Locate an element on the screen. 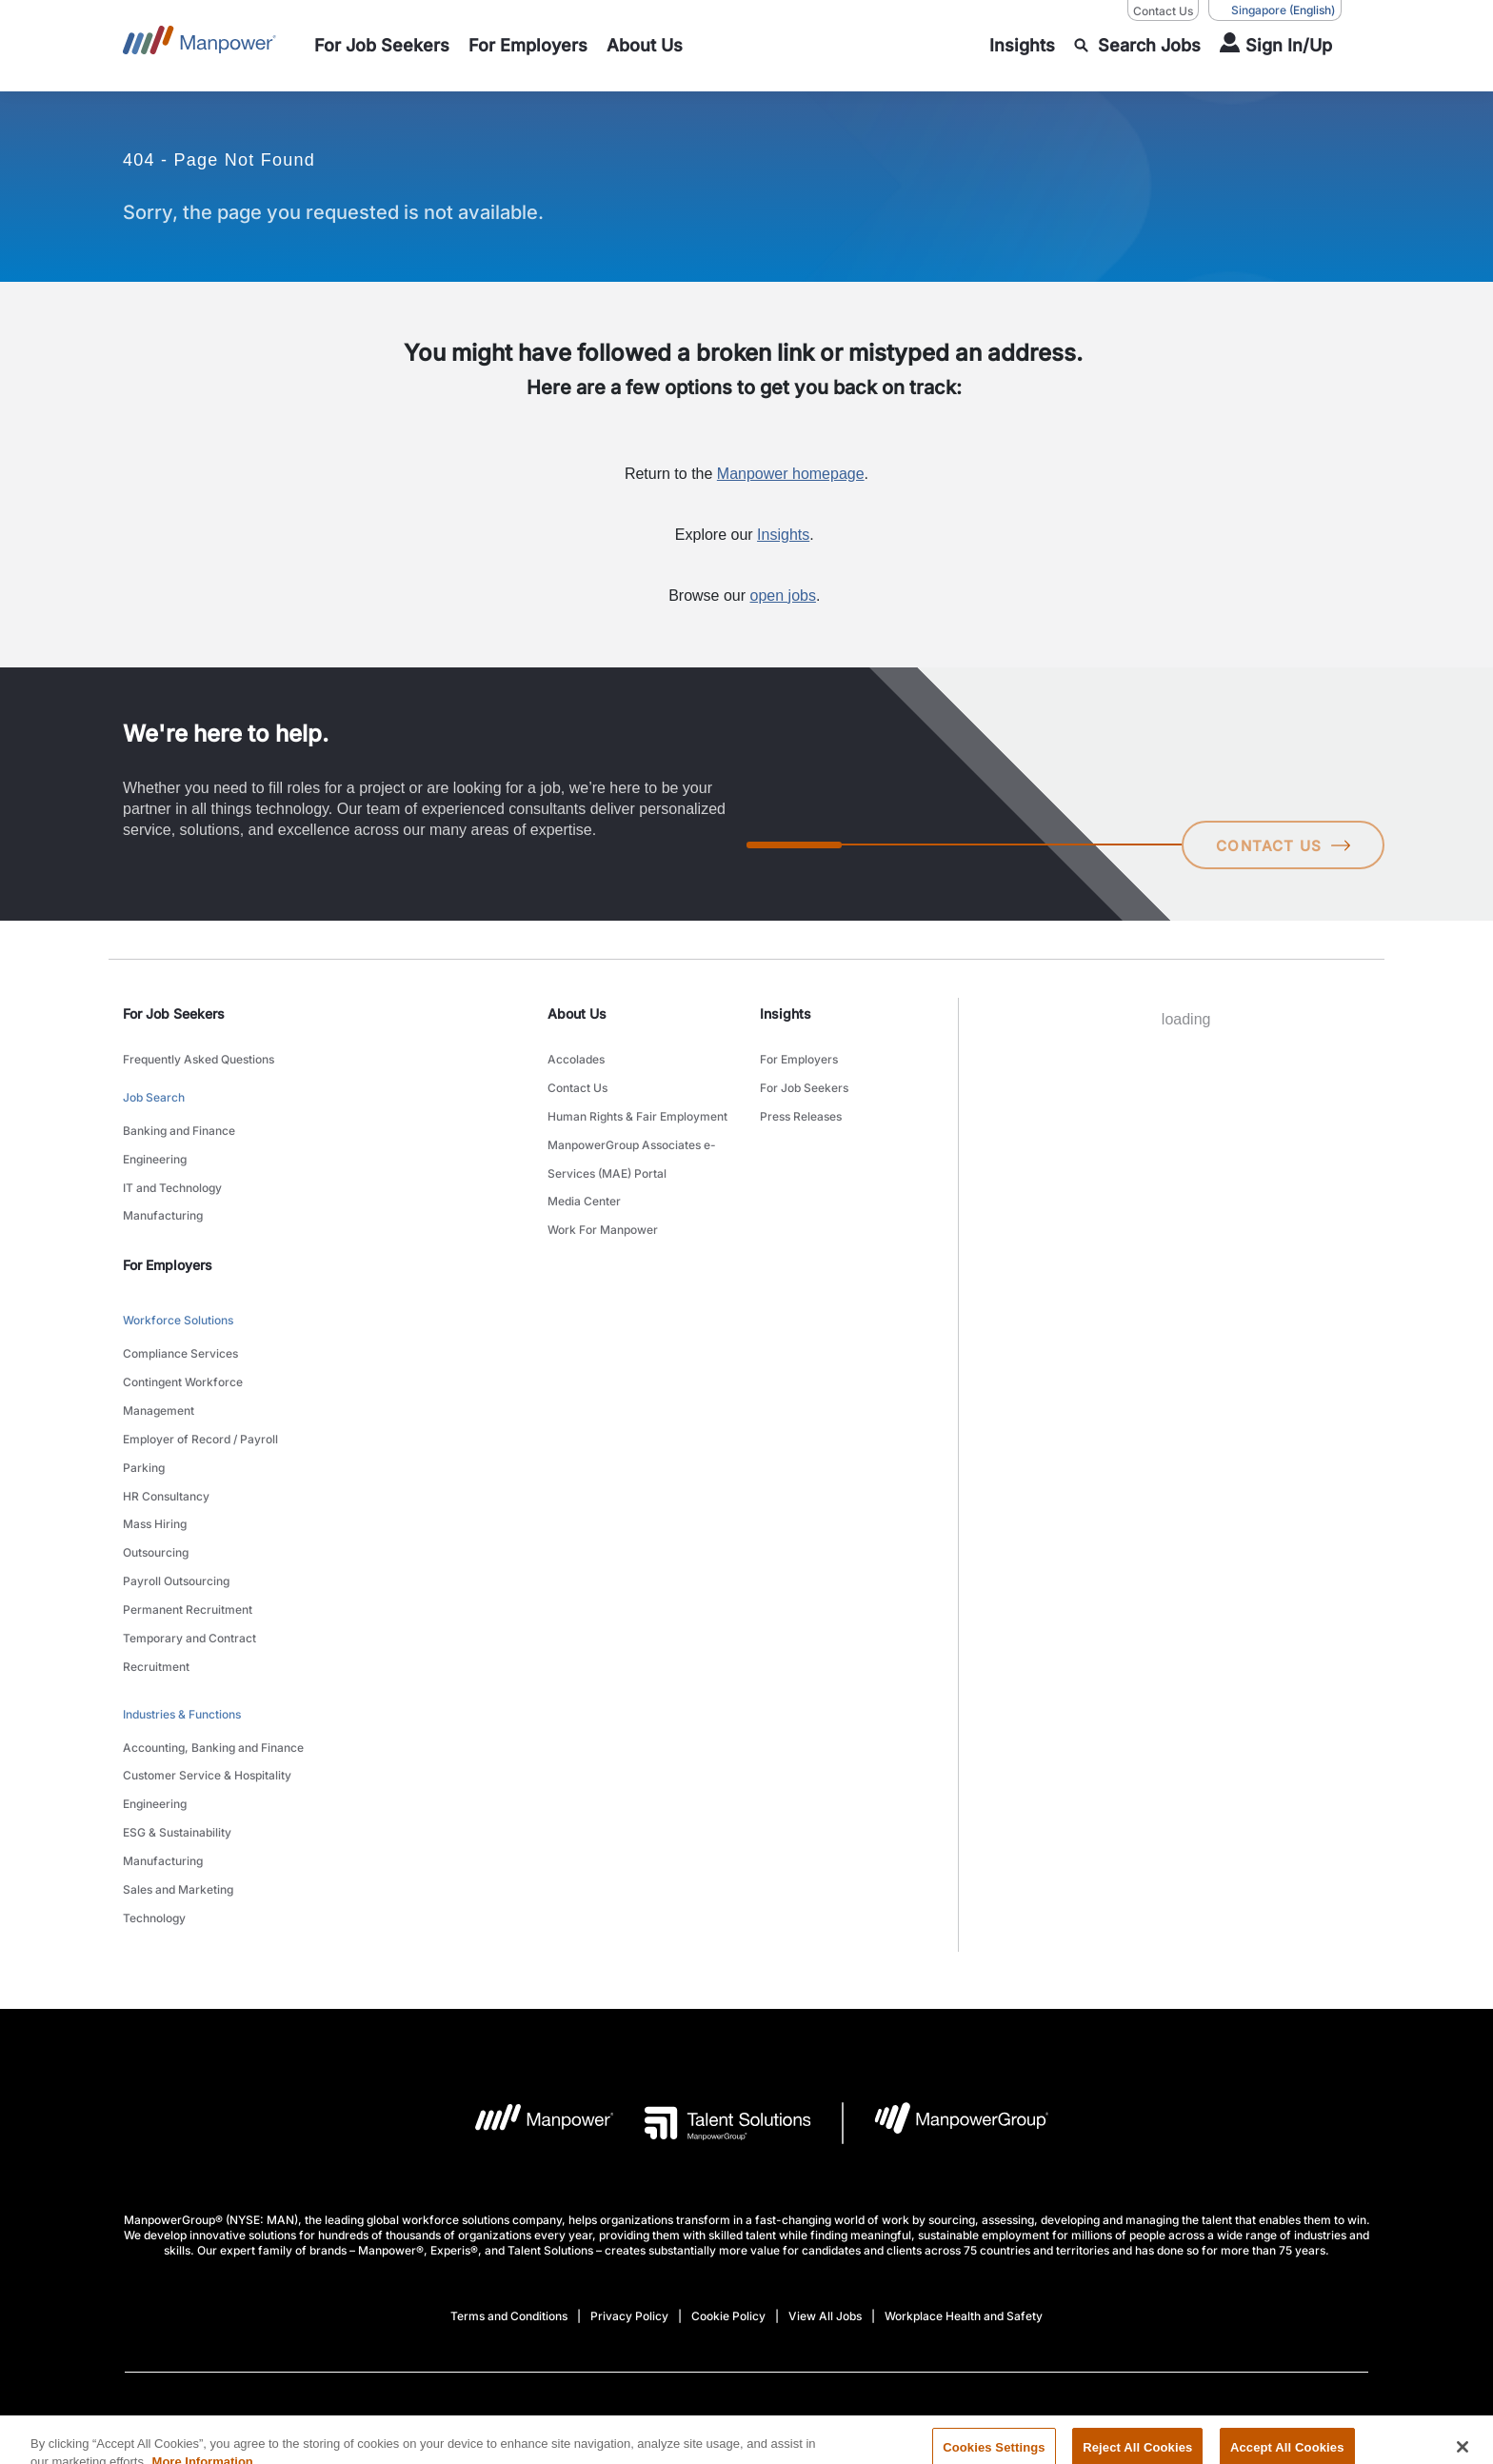 The image size is (1493, 2464). View All Jobs is located at coordinates (825, 2190).